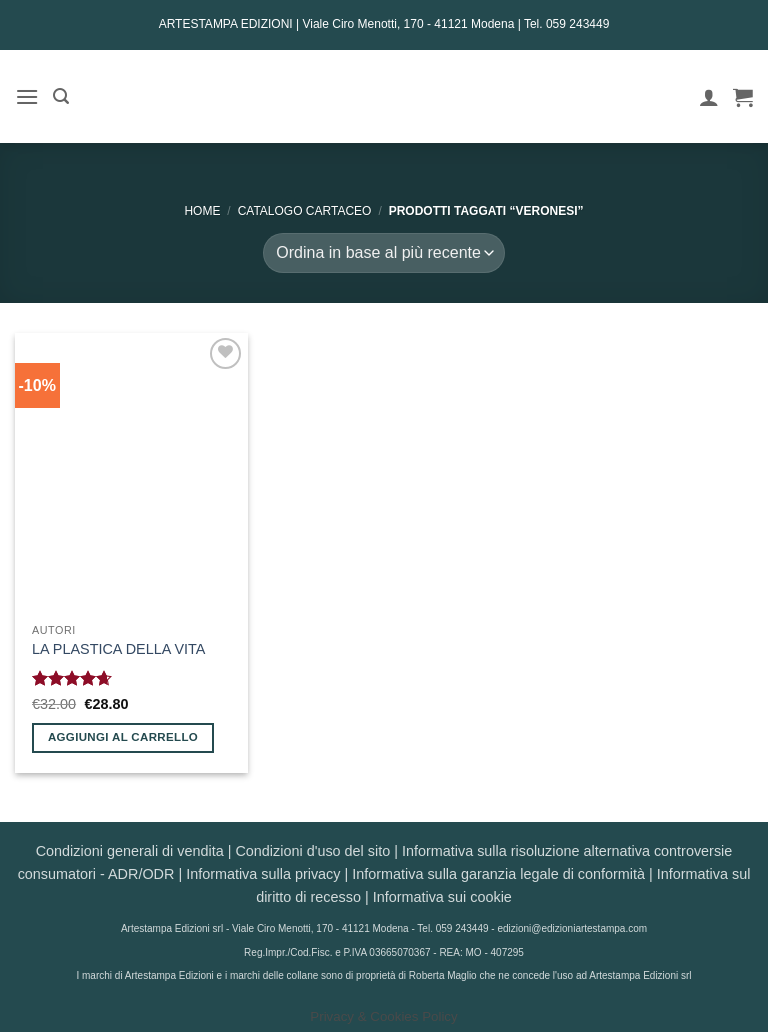  I want to click on Aggiungi al carrello [button], so click(123, 737).